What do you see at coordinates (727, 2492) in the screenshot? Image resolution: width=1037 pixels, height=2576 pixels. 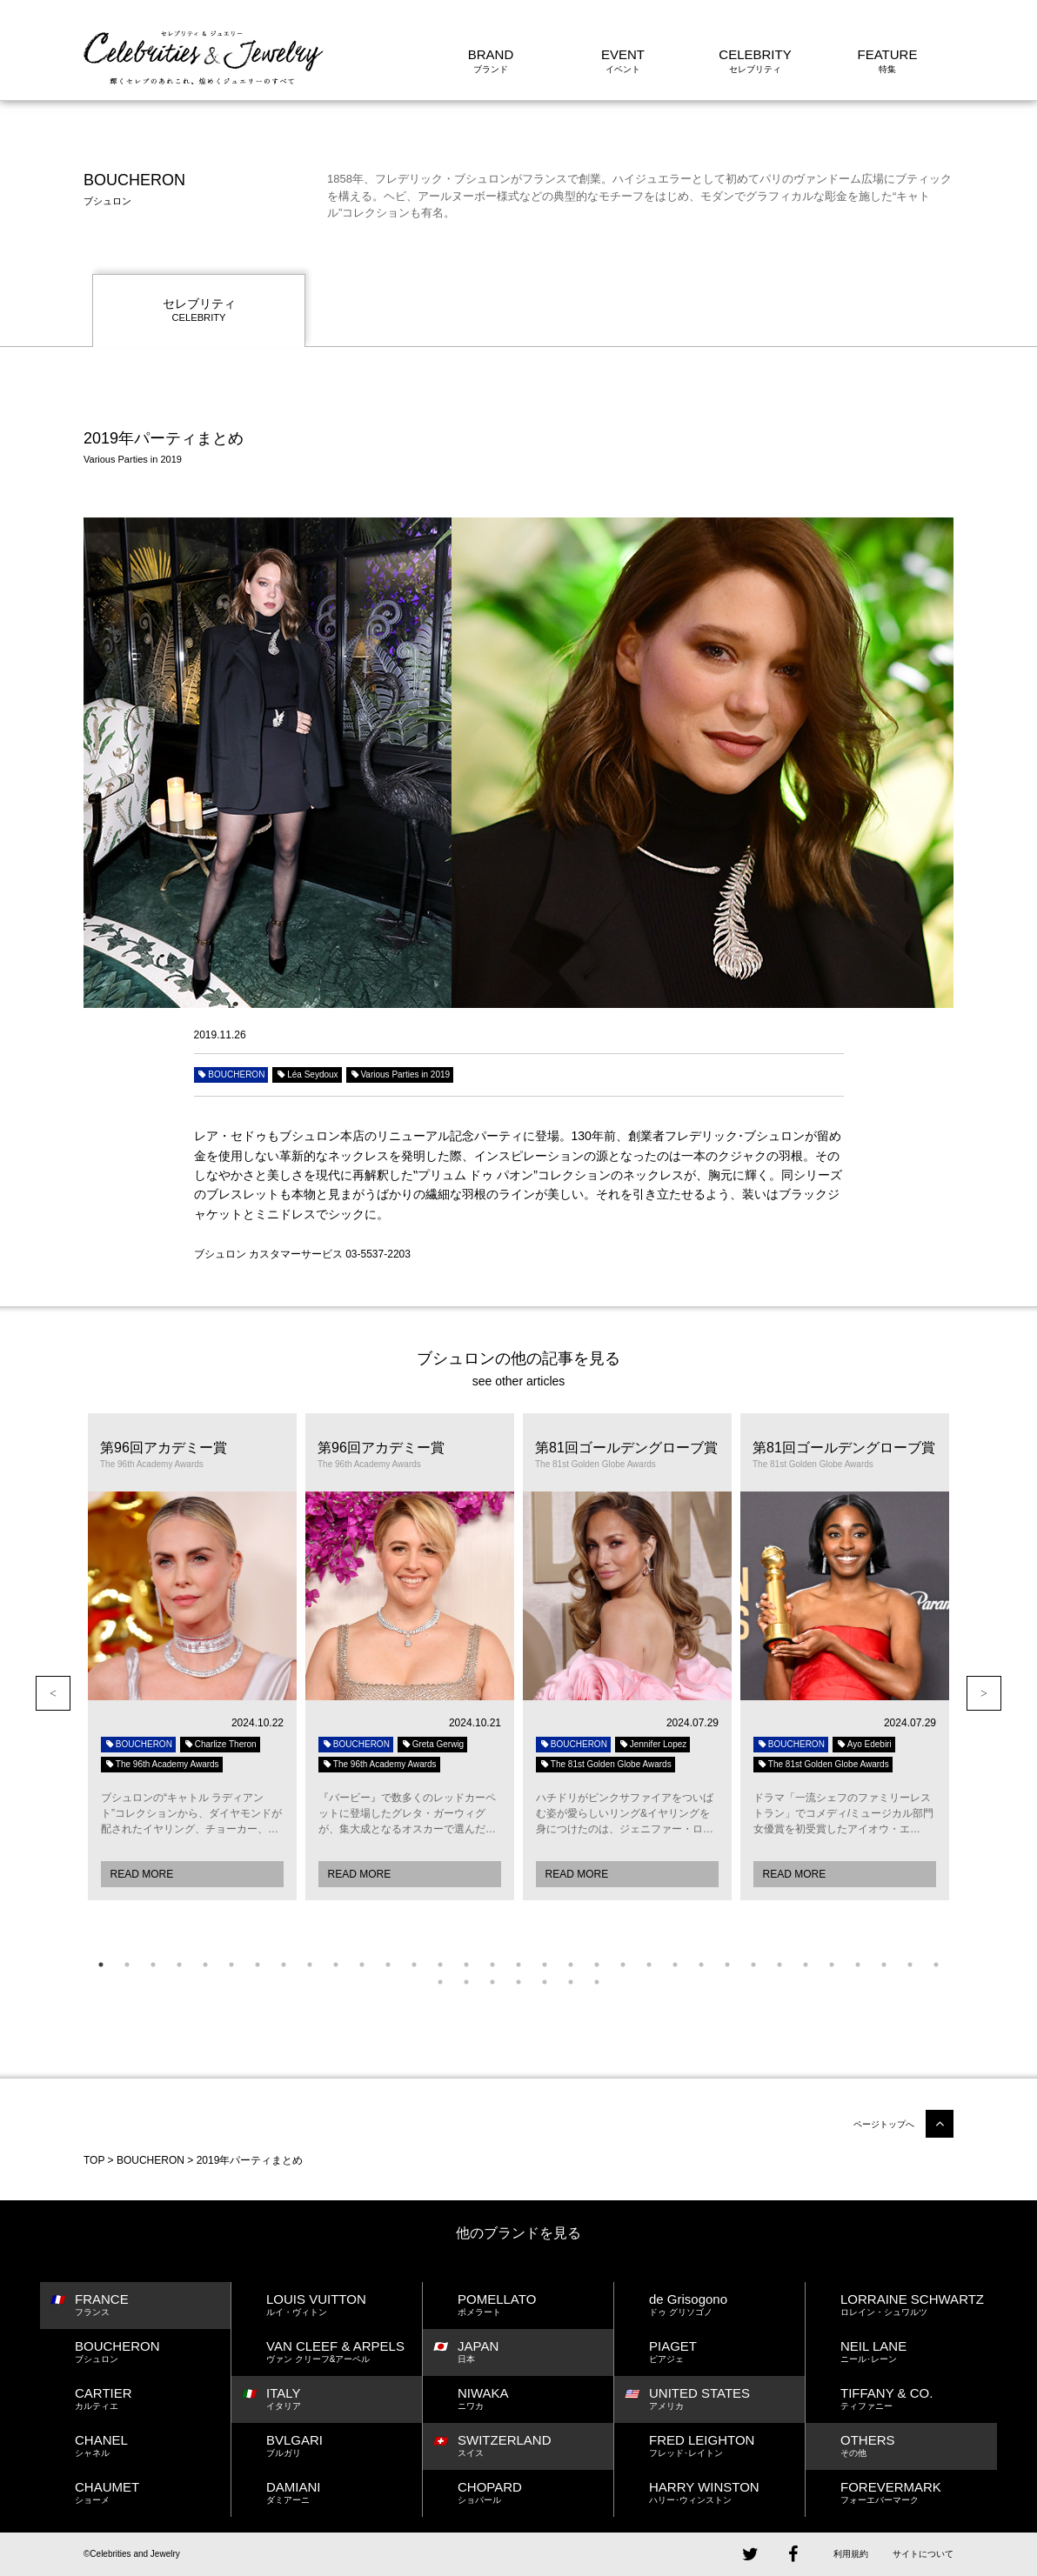 I see `HARRY WINSTON` at bounding box center [727, 2492].